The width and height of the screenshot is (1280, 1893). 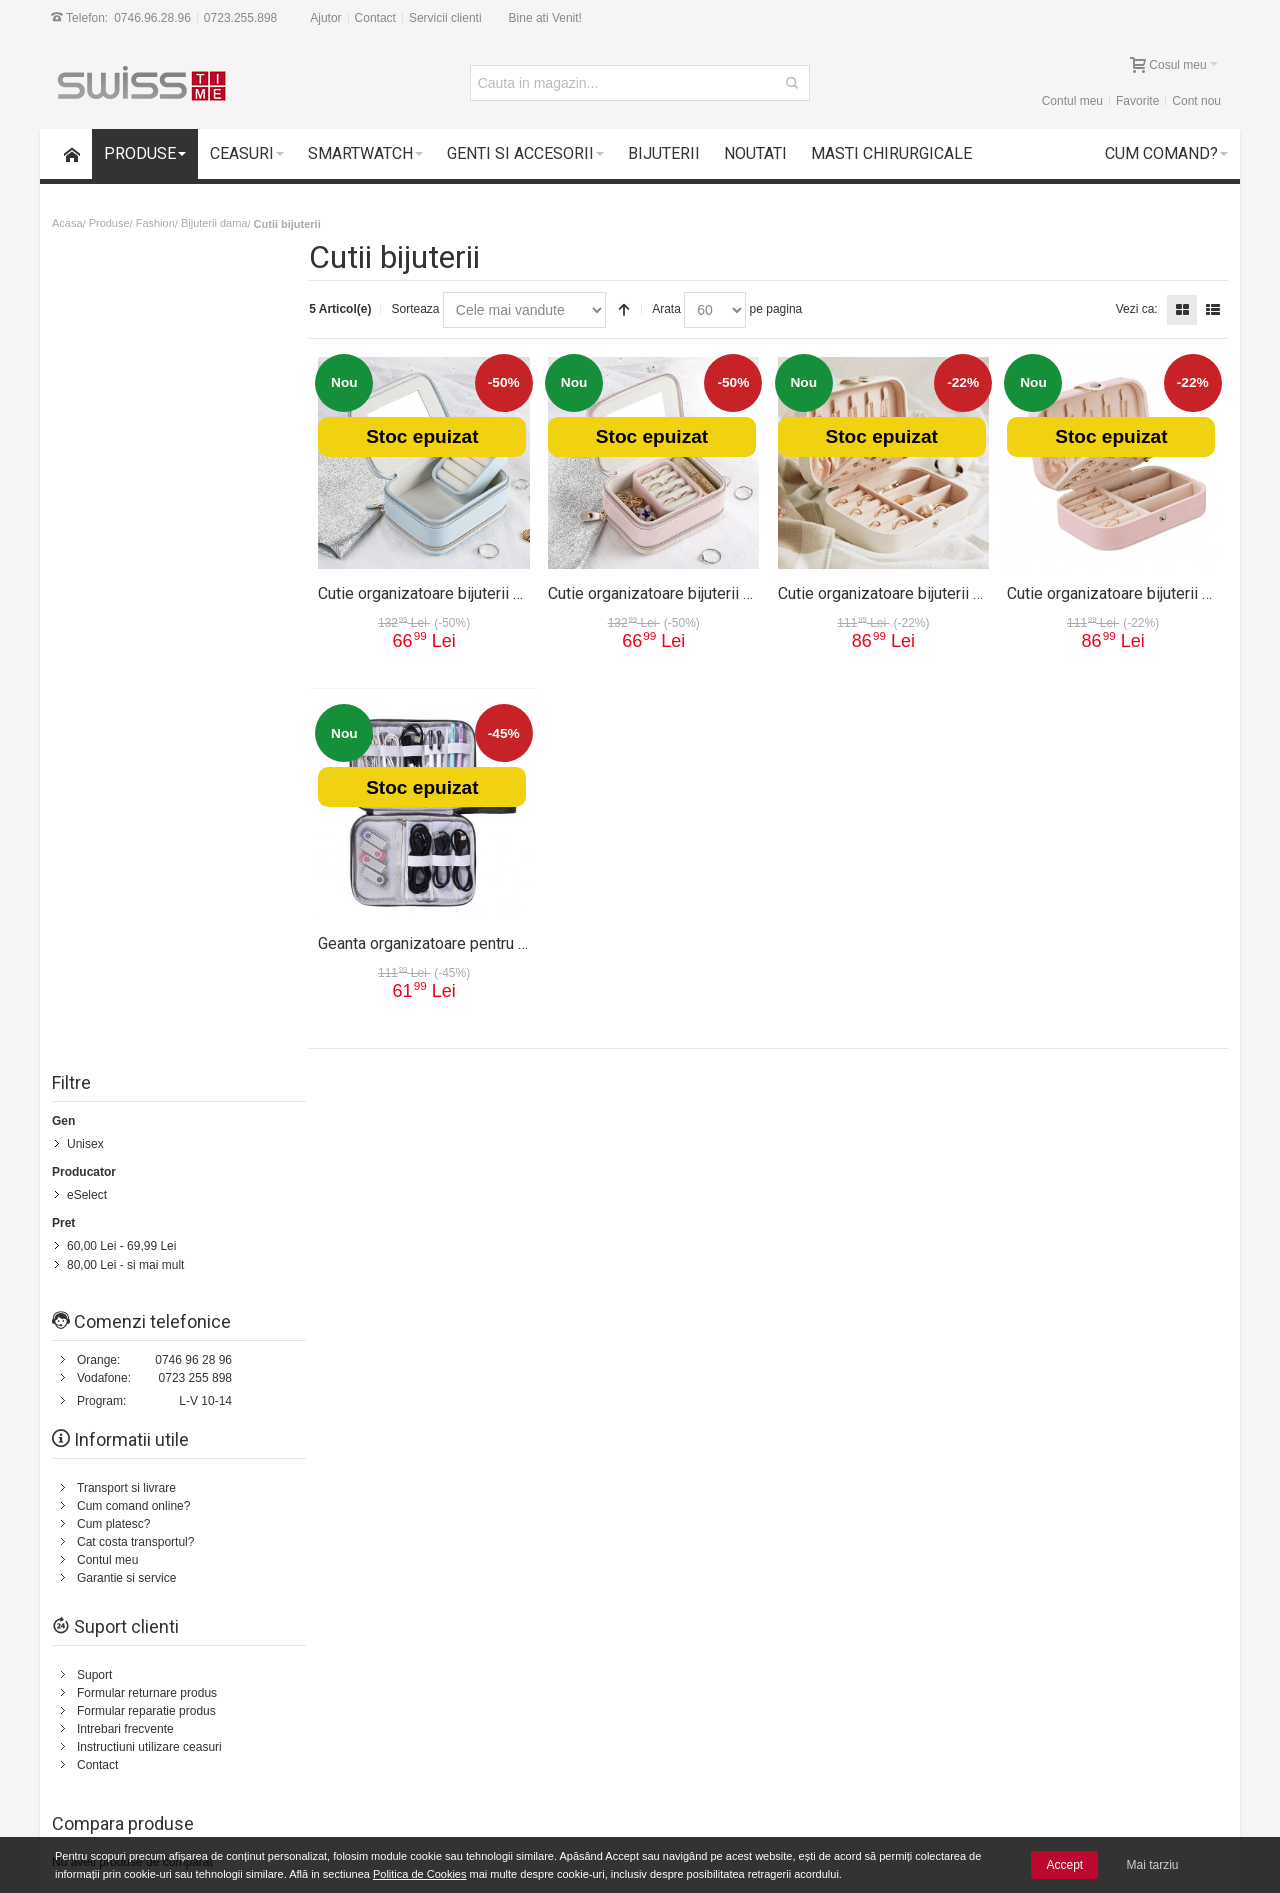 I want to click on Cutie organizatoare bijuterii 6019CUT-albastru, so click(x=485, y=591).